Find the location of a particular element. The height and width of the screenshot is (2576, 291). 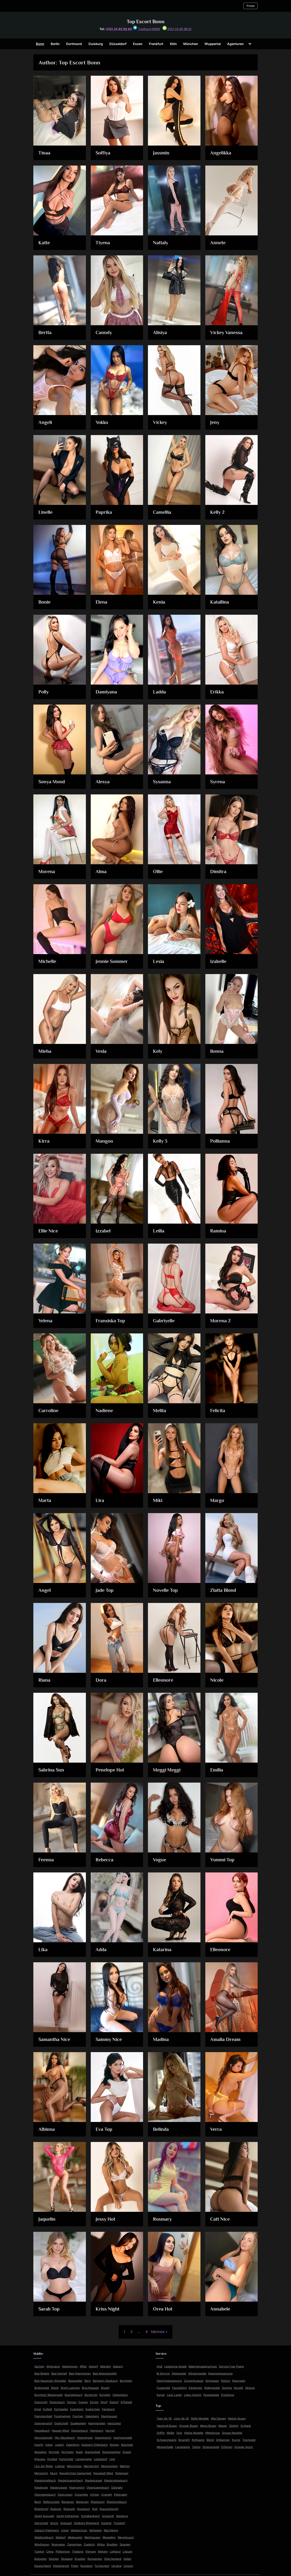

Niederzier is located at coordinates (41, 2487).